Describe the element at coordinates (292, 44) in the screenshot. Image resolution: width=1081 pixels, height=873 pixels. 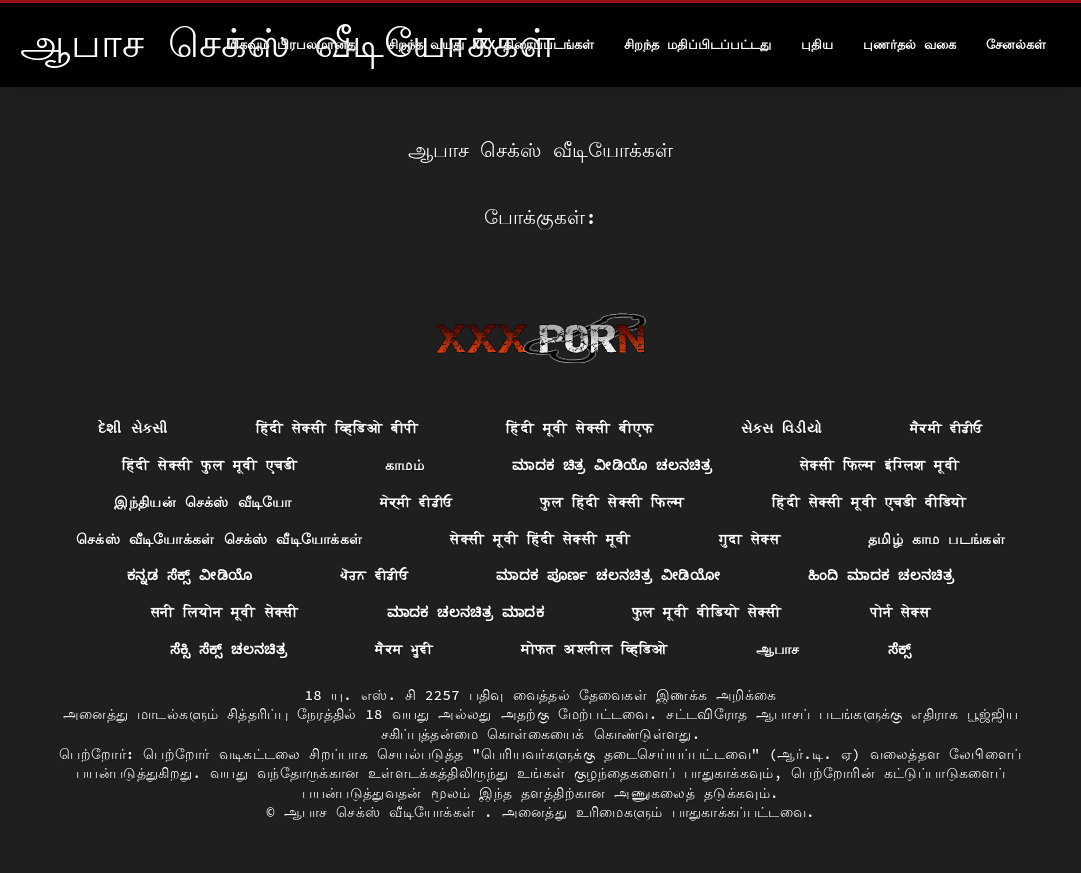
I see `மிகவும் பிரபலமானது` at that location.